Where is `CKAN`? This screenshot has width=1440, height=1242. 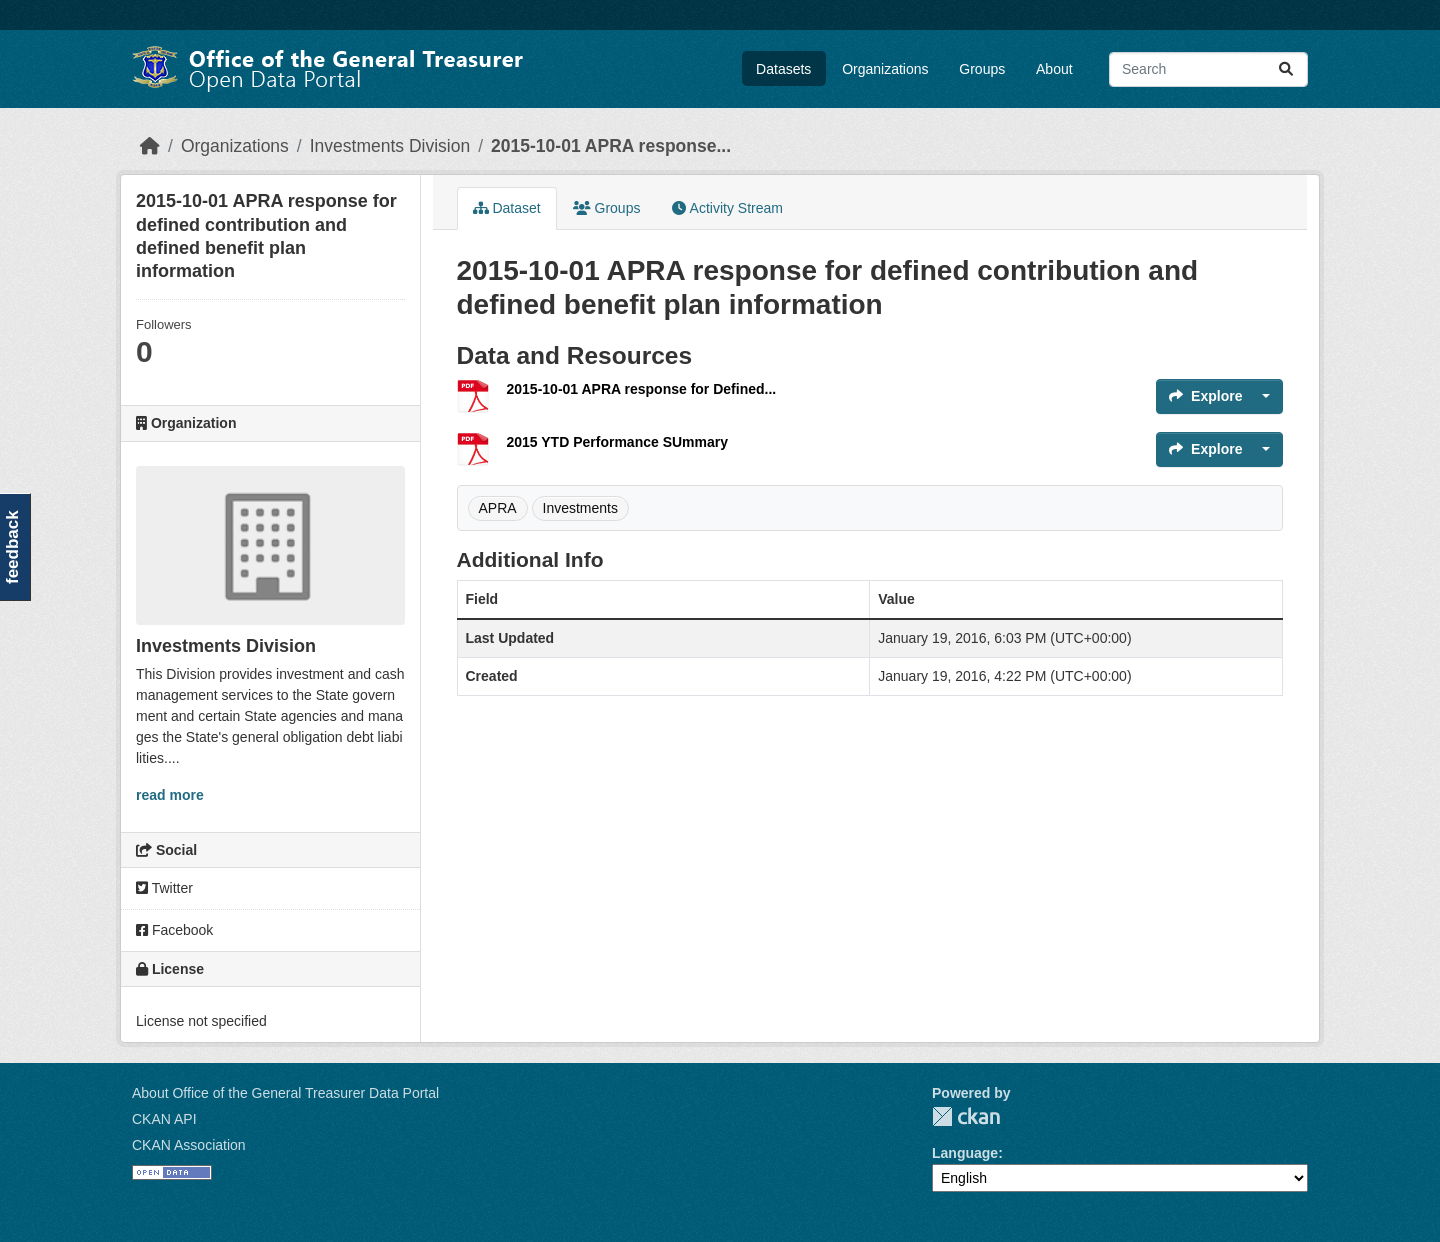 CKAN is located at coordinates (966, 1116).